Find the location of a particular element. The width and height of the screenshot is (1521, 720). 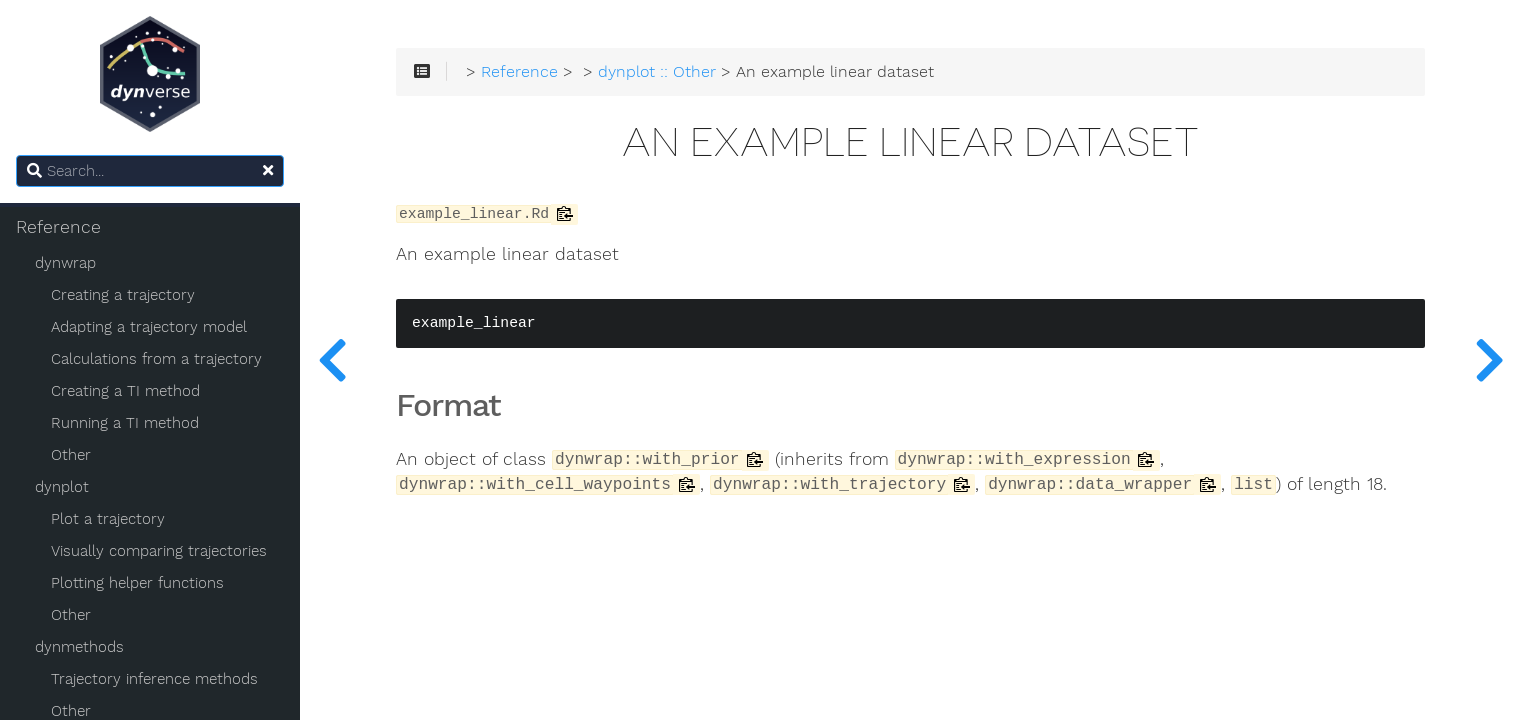

Reference is located at coordinates (58, 227).